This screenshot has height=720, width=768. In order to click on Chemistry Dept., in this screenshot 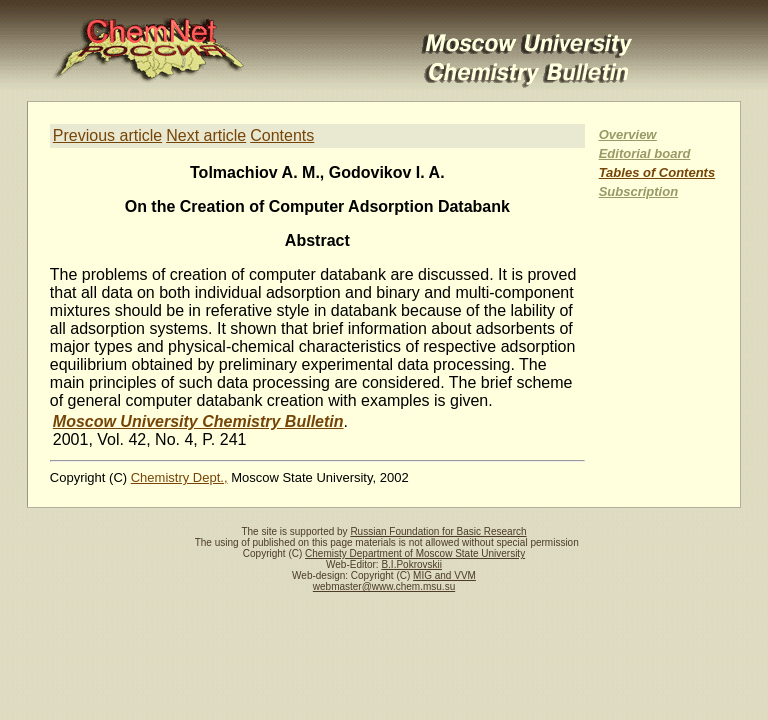, I will do `click(179, 477)`.